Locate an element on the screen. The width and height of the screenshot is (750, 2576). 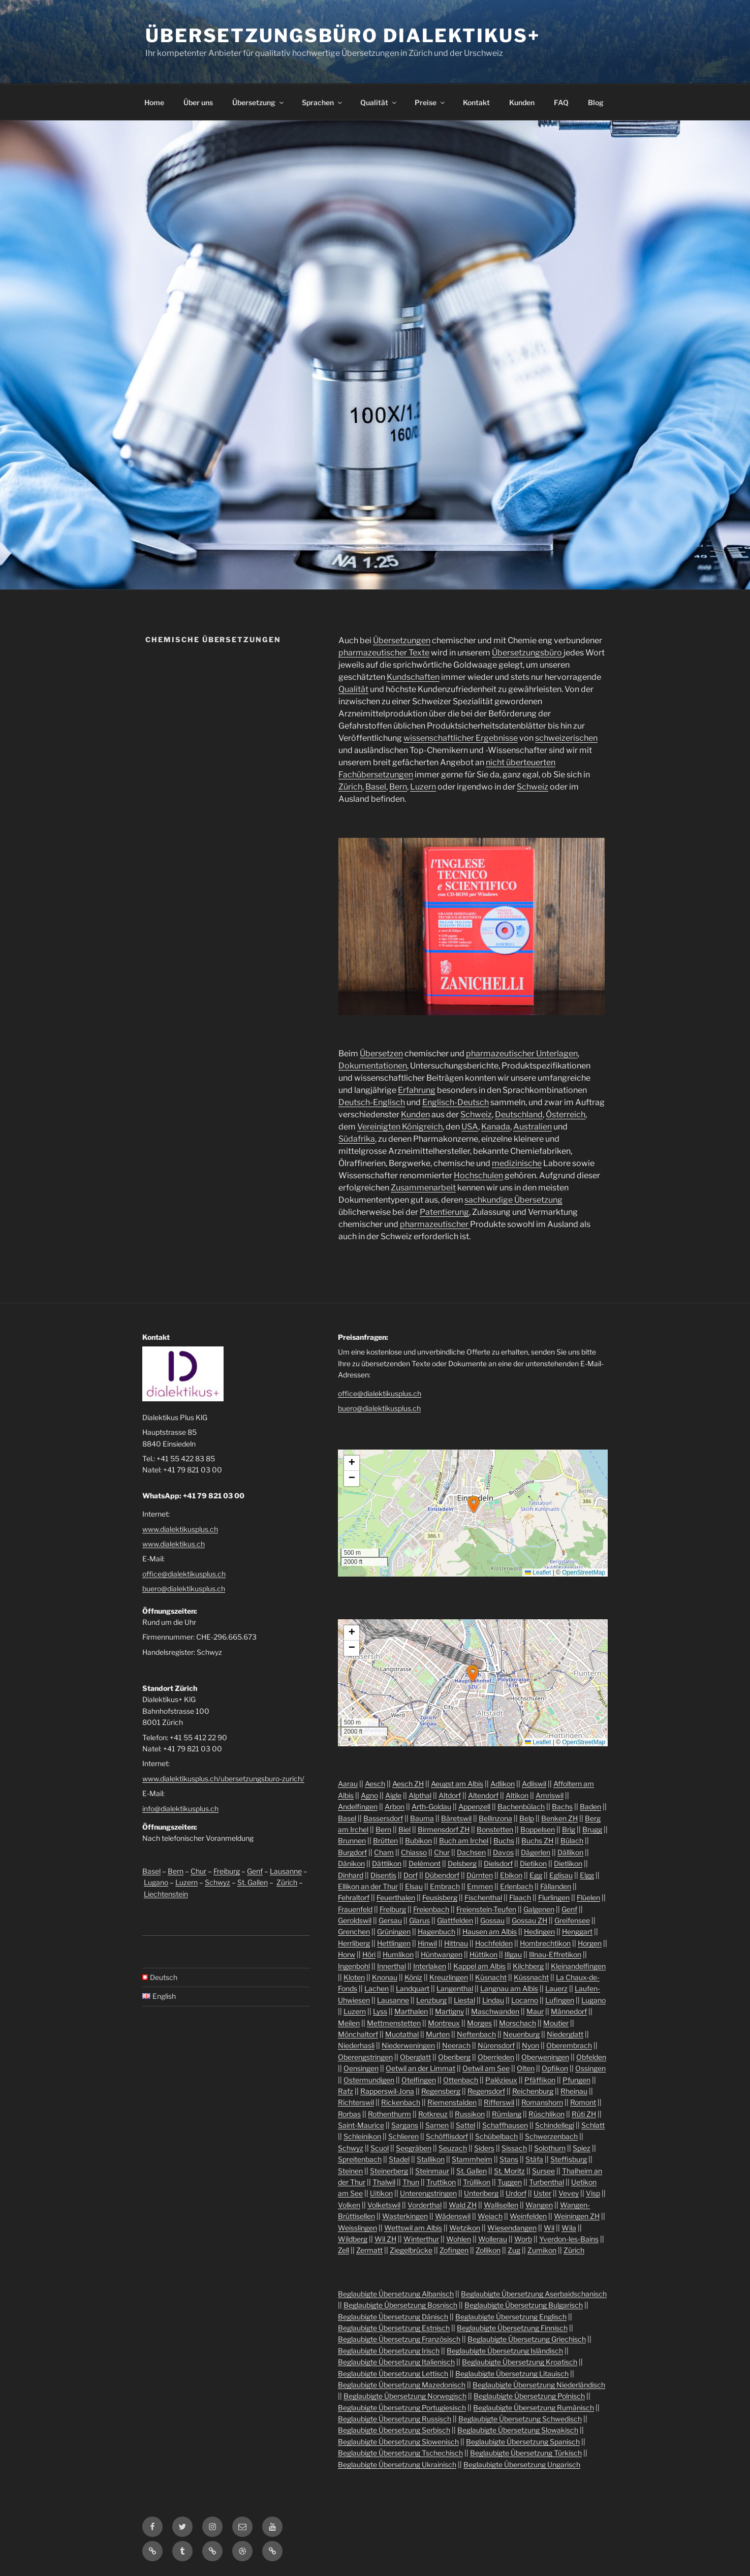
Rothenthurm is located at coordinates (389, 2114).